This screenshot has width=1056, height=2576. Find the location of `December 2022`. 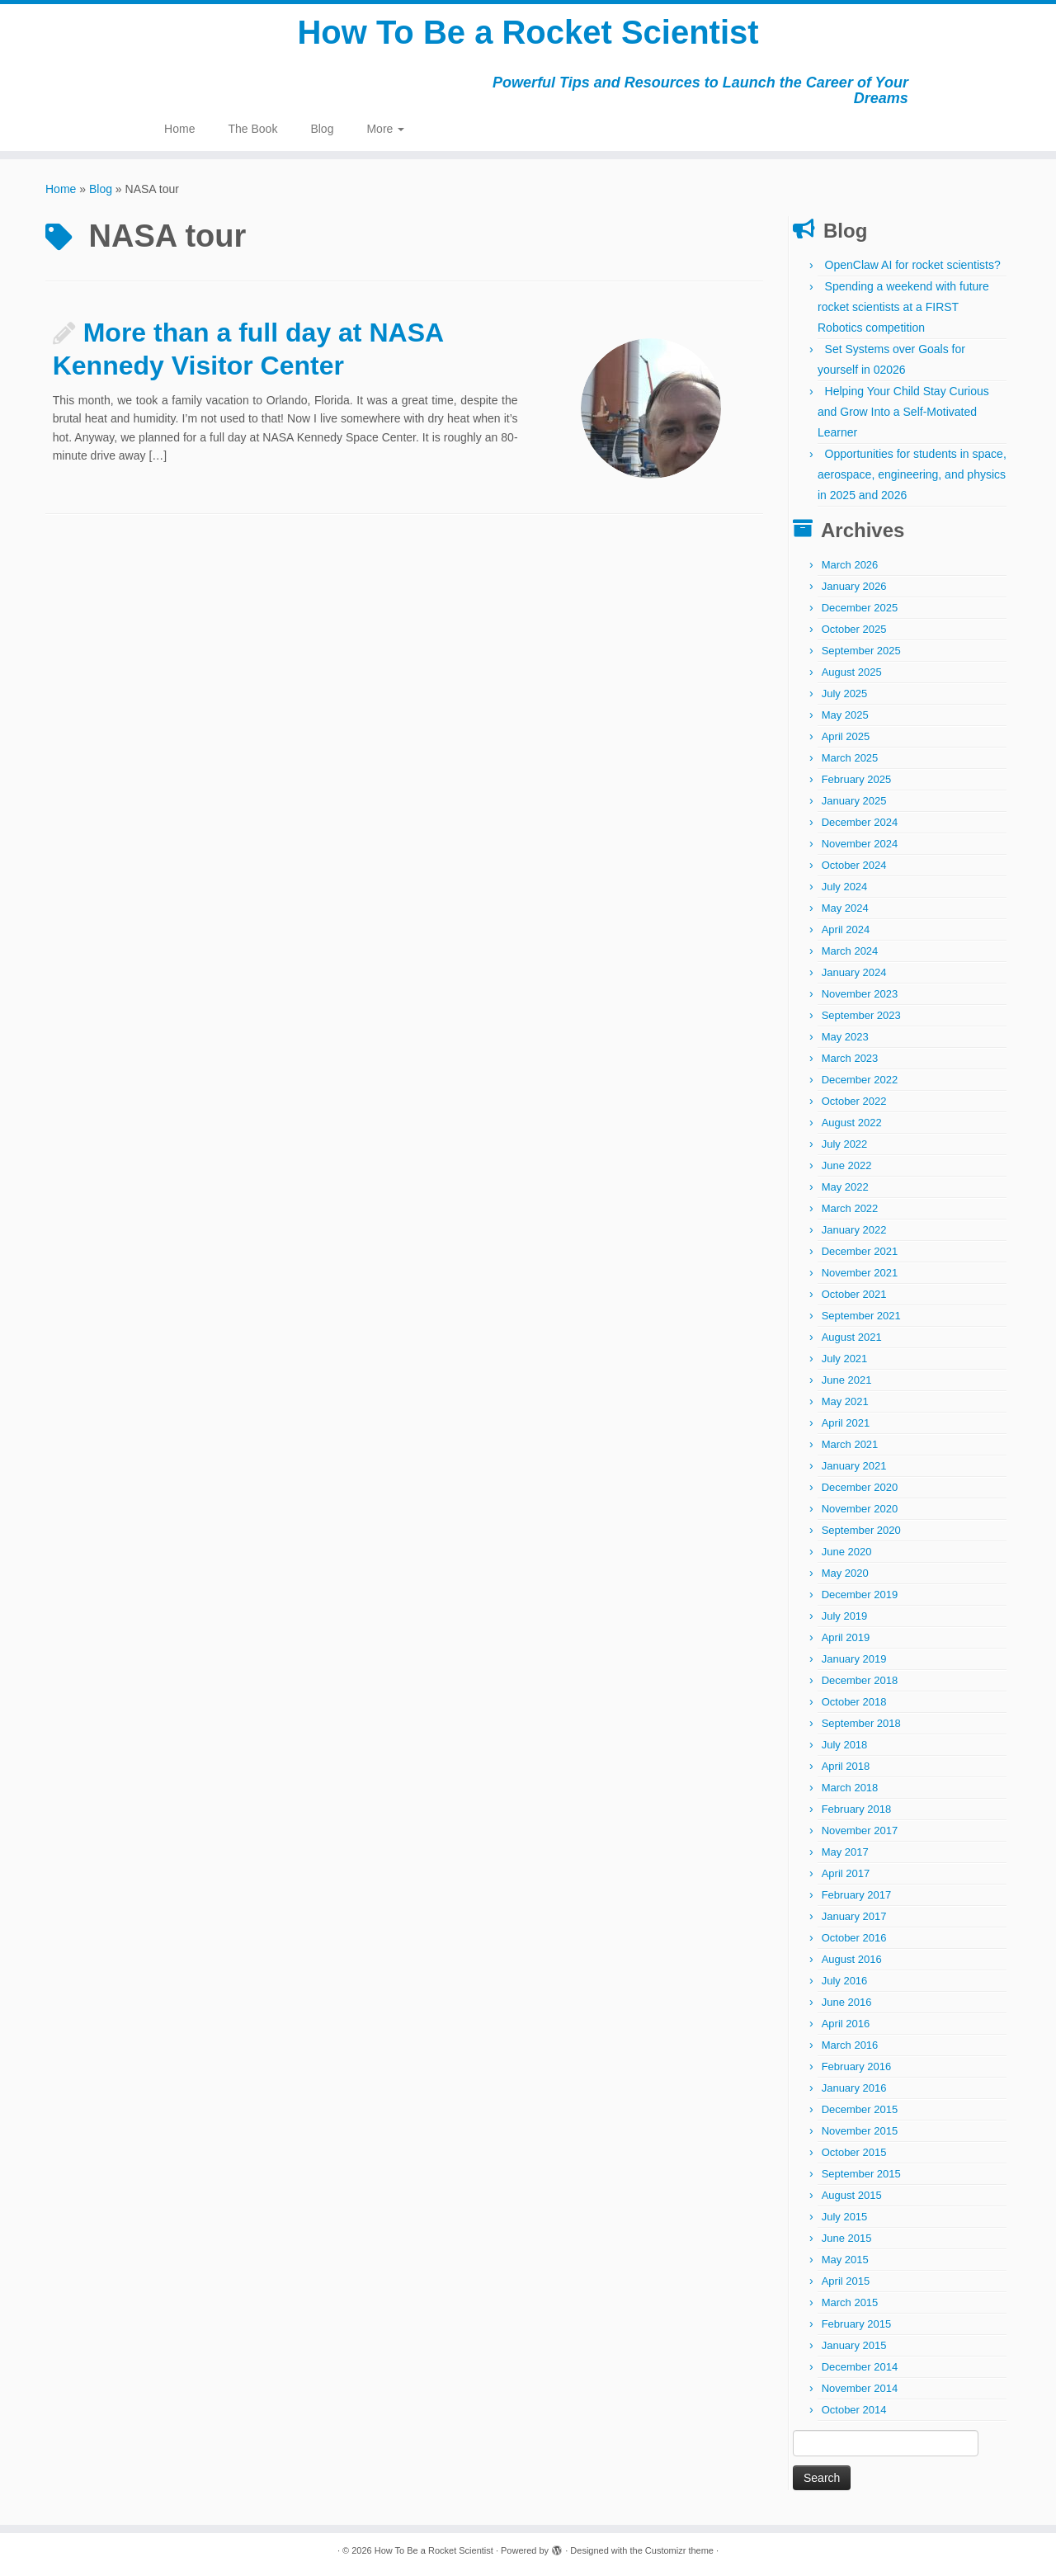

December 2022 is located at coordinates (860, 1079).